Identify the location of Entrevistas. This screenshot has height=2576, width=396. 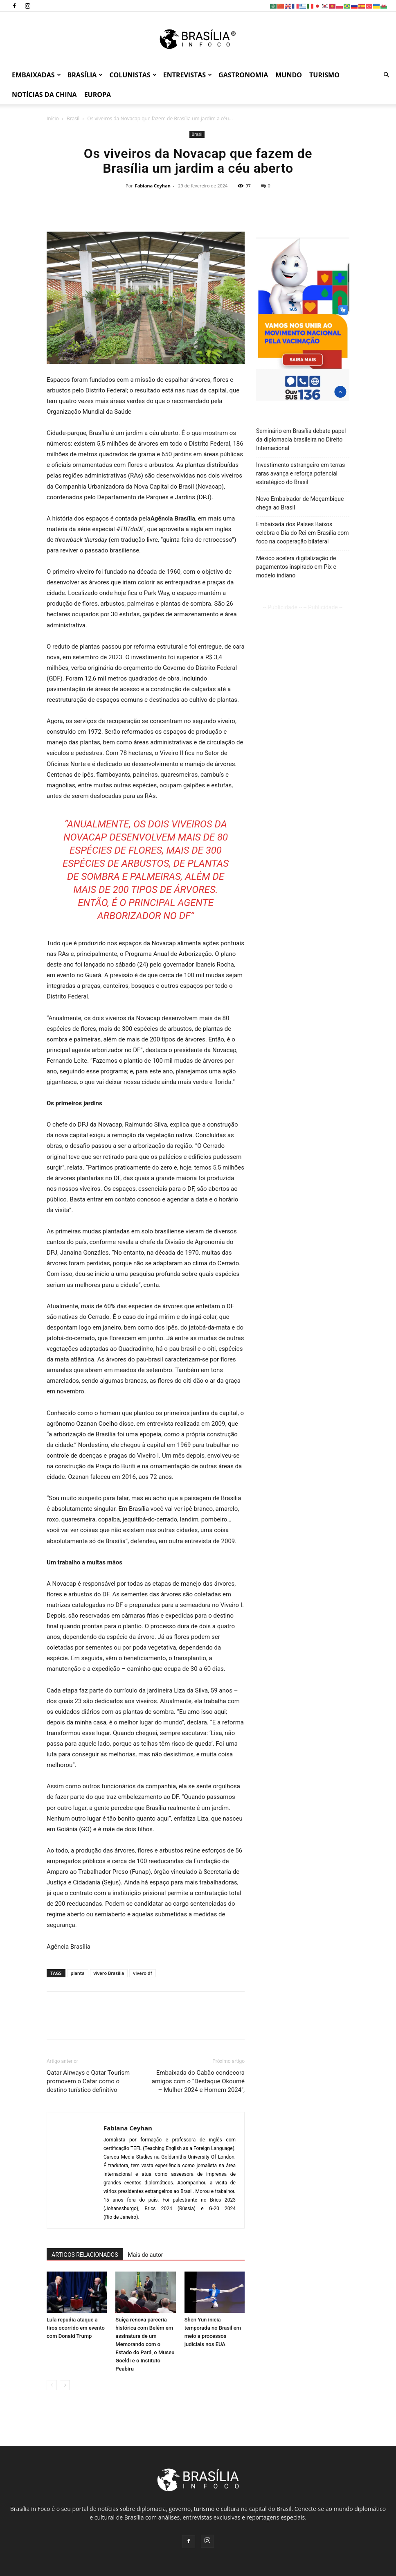
(187, 74).